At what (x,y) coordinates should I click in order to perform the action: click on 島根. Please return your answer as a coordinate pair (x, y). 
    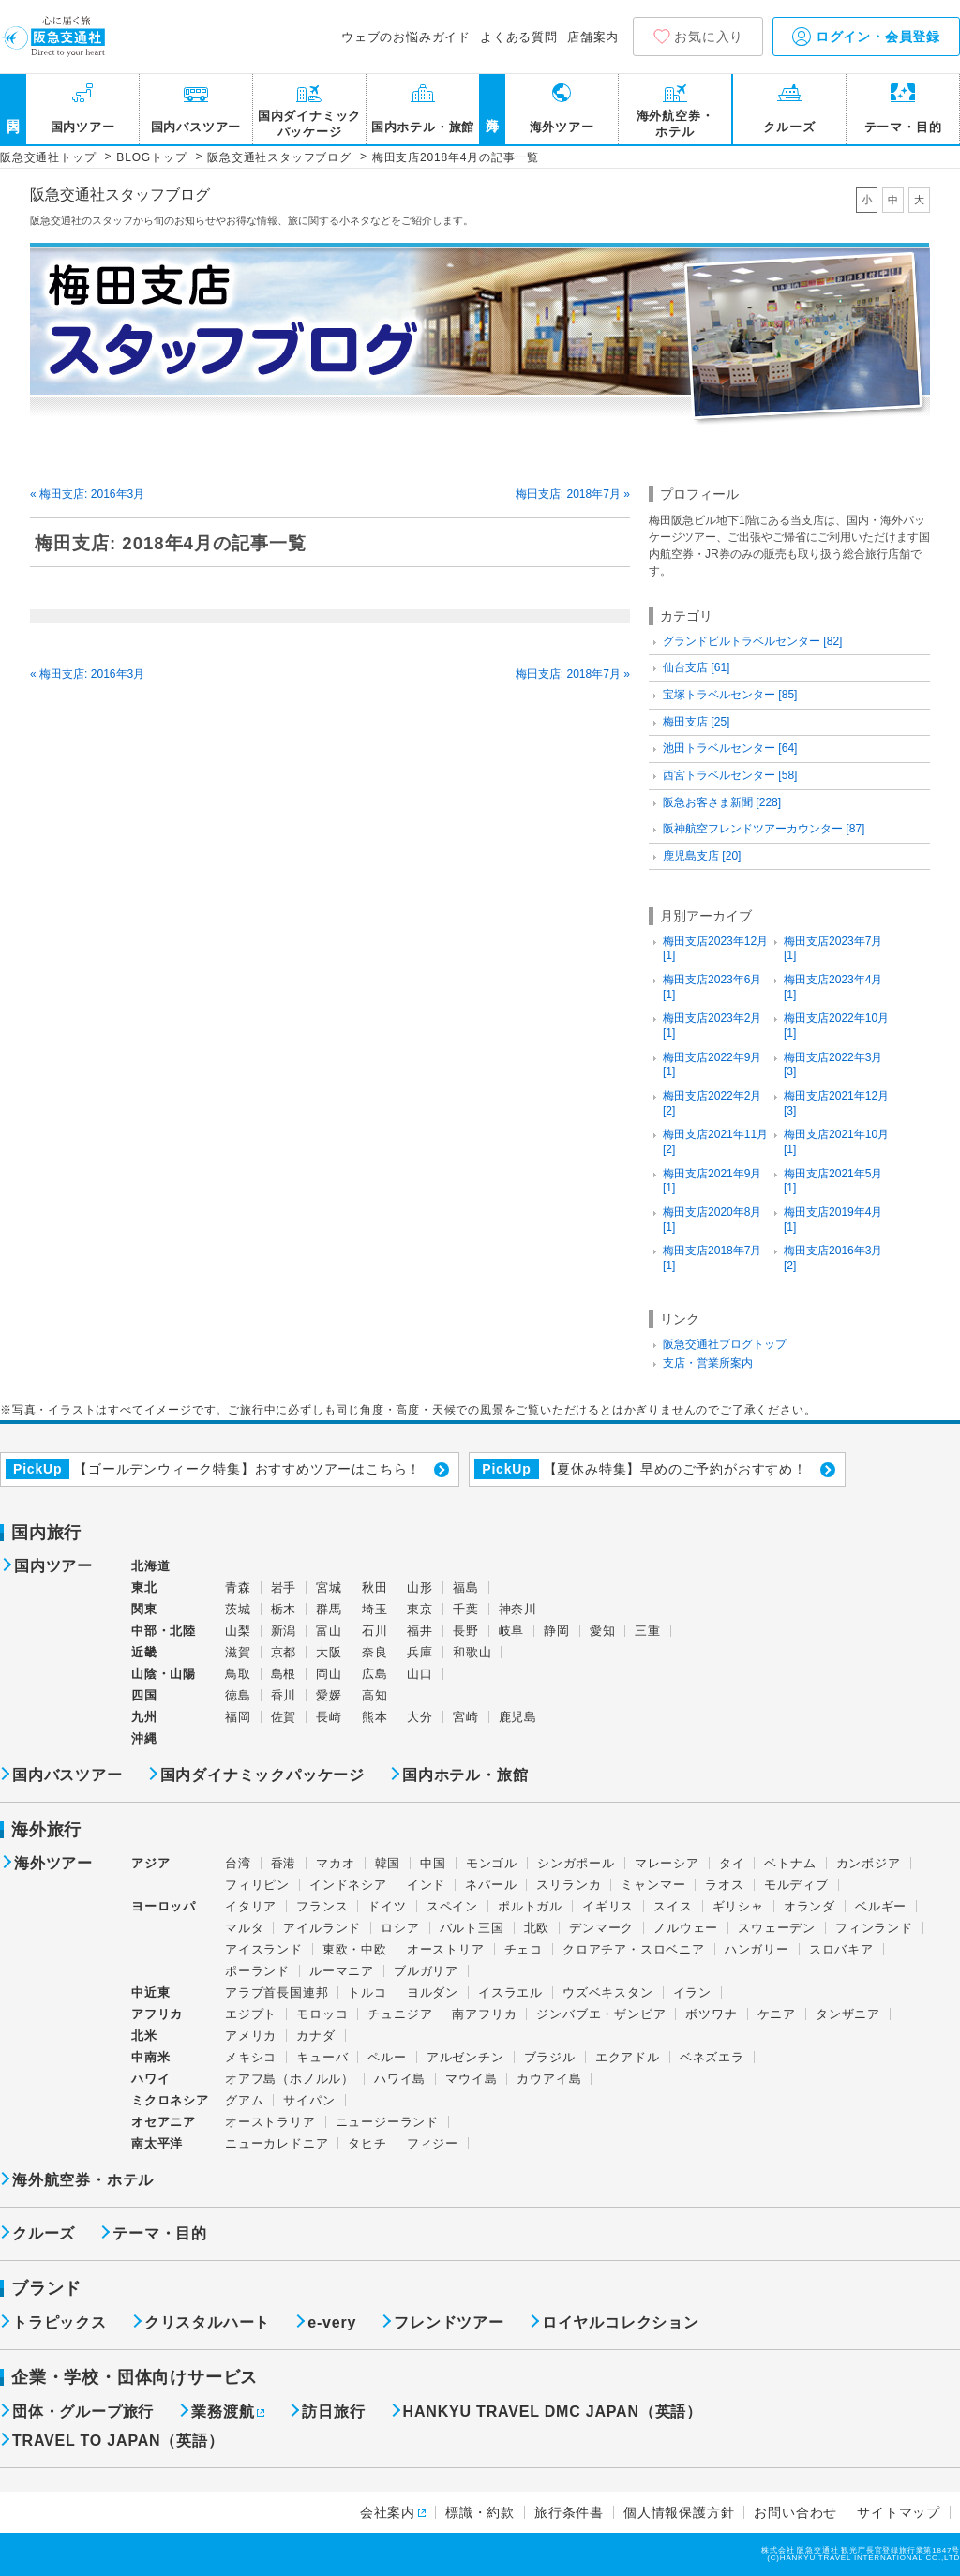
    Looking at the image, I should click on (284, 1674).